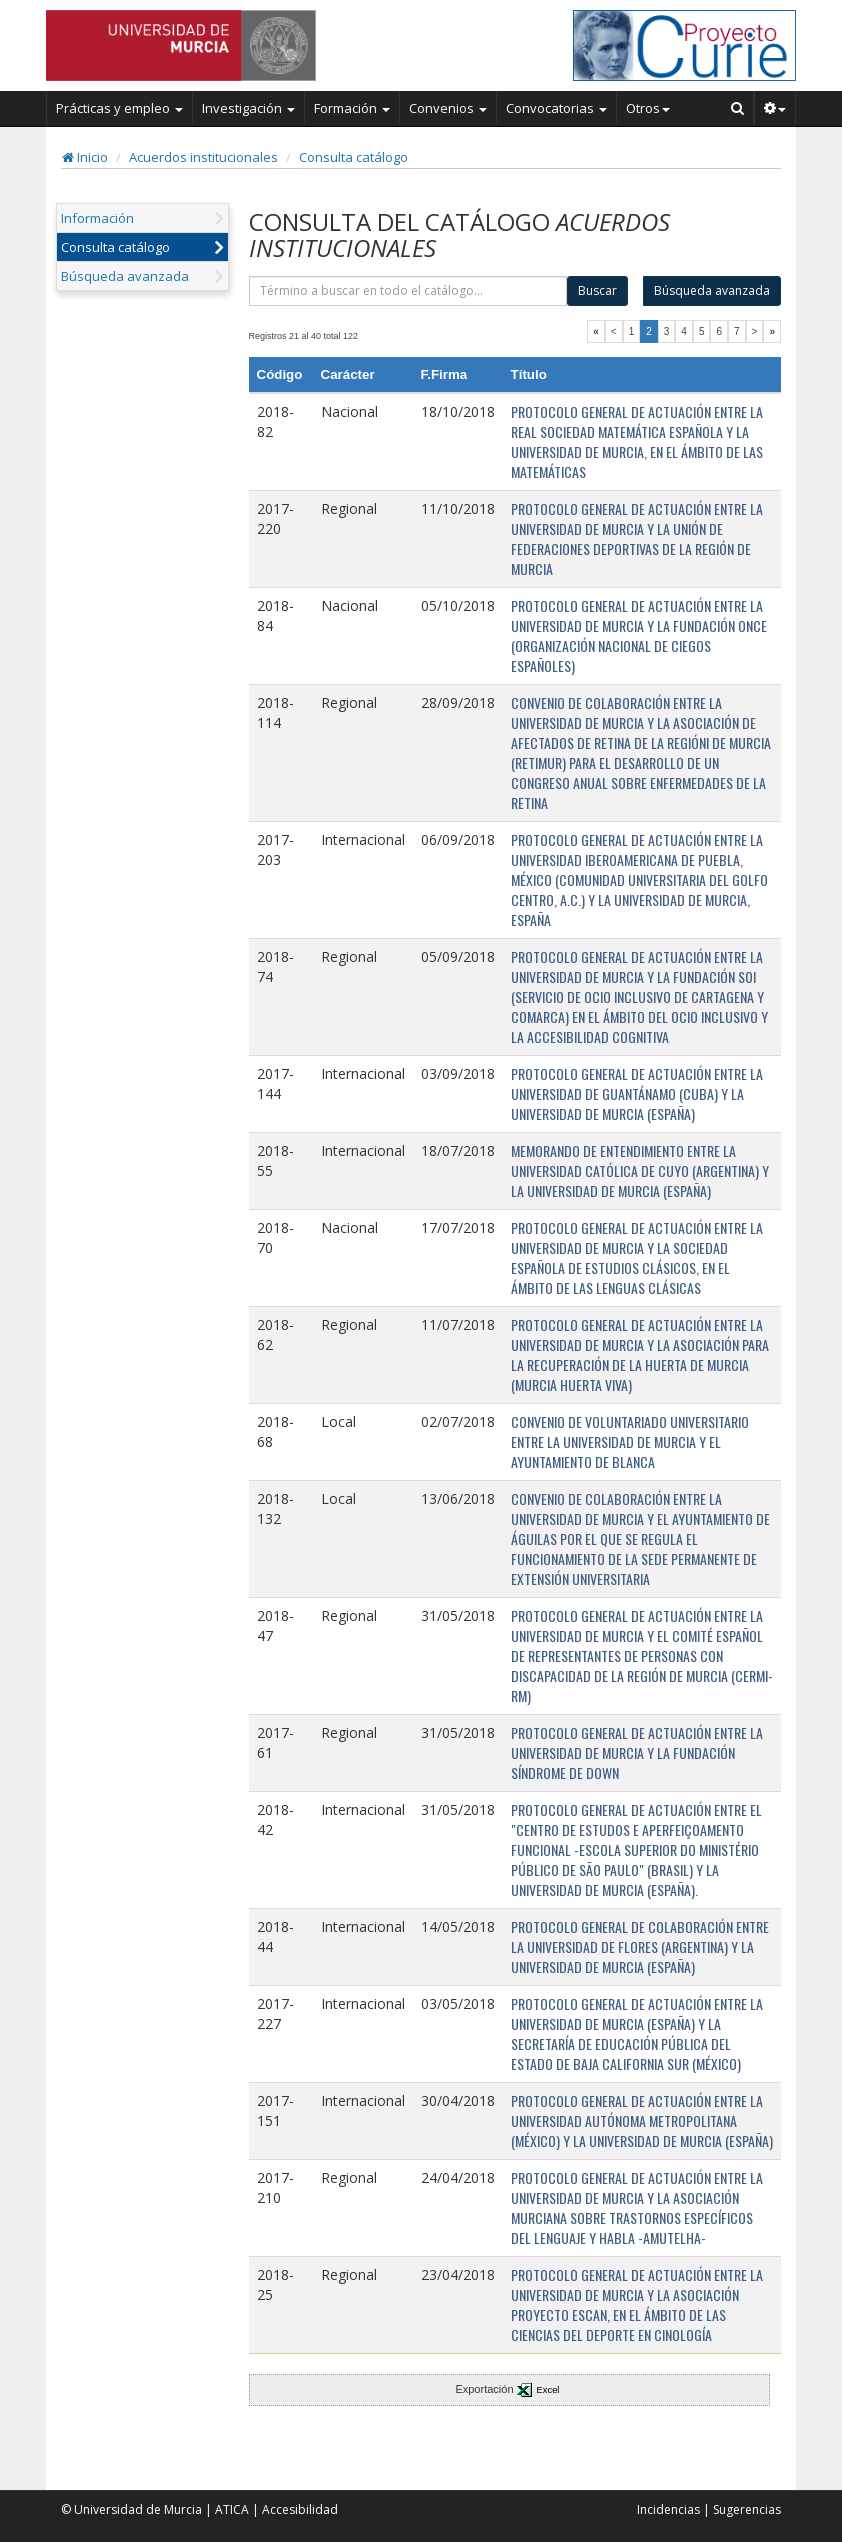 This screenshot has width=842, height=2542. What do you see at coordinates (630, 1441) in the screenshot?
I see `CONVENIO DE VOLUNTARIADO UNIVERSITARIO ENTRE LA UNIVERSIDAD DE MURCIA Y EL AYUNTAMIENTO DE BLANCA` at bounding box center [630, 1441].